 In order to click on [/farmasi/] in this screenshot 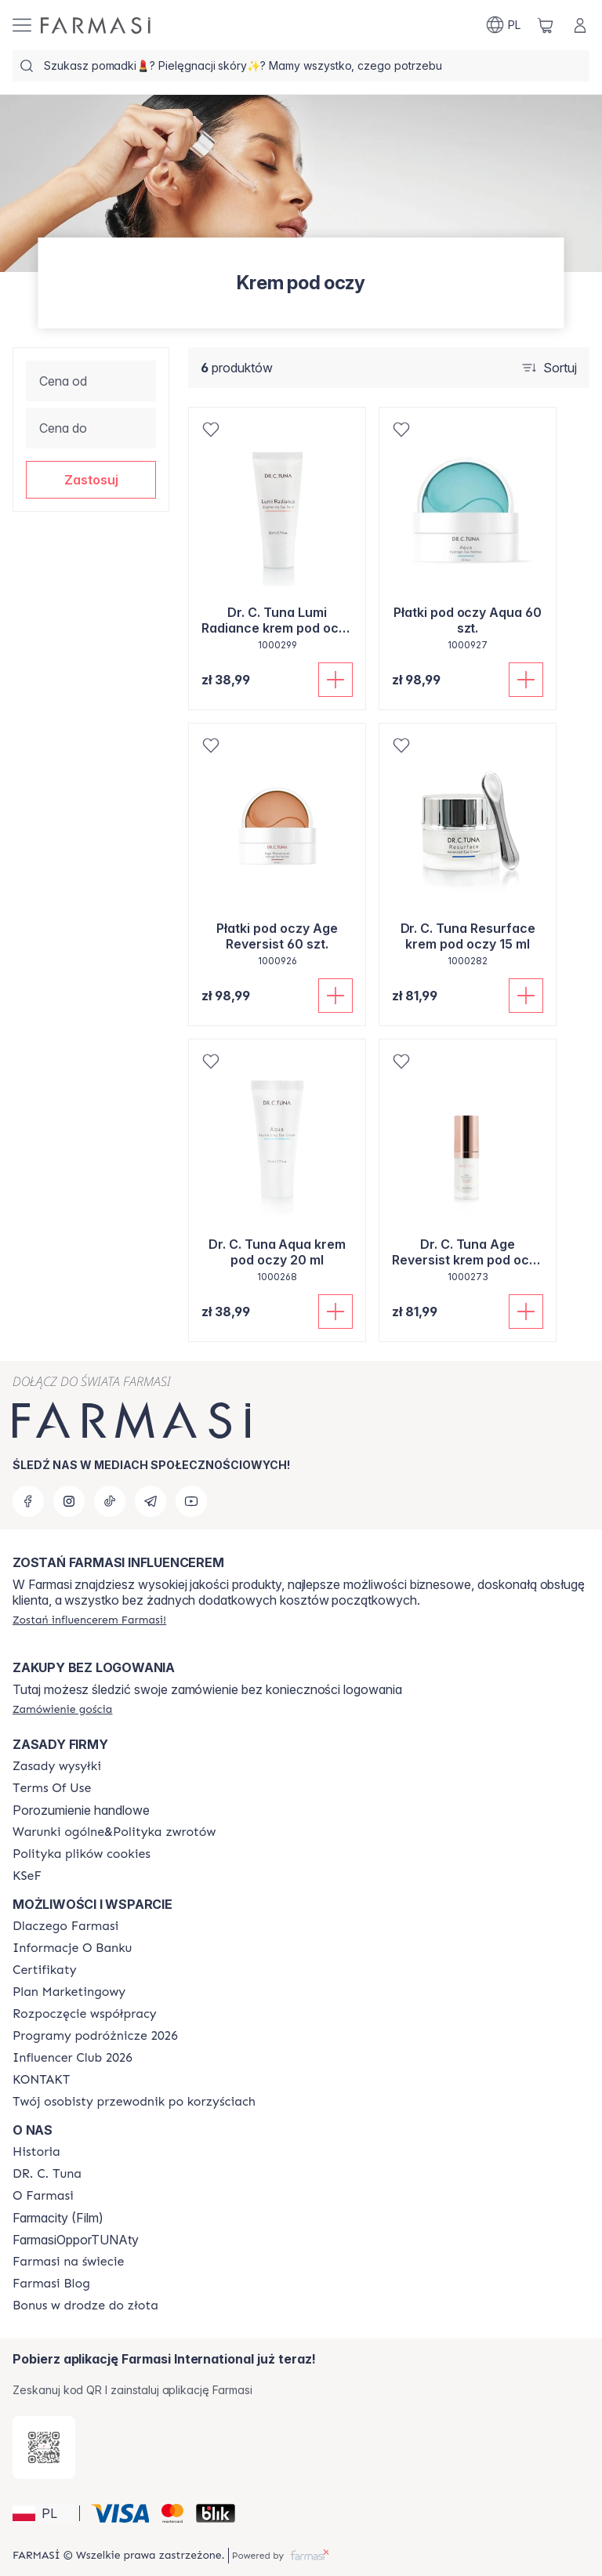, I will do `click(95, 25)`.